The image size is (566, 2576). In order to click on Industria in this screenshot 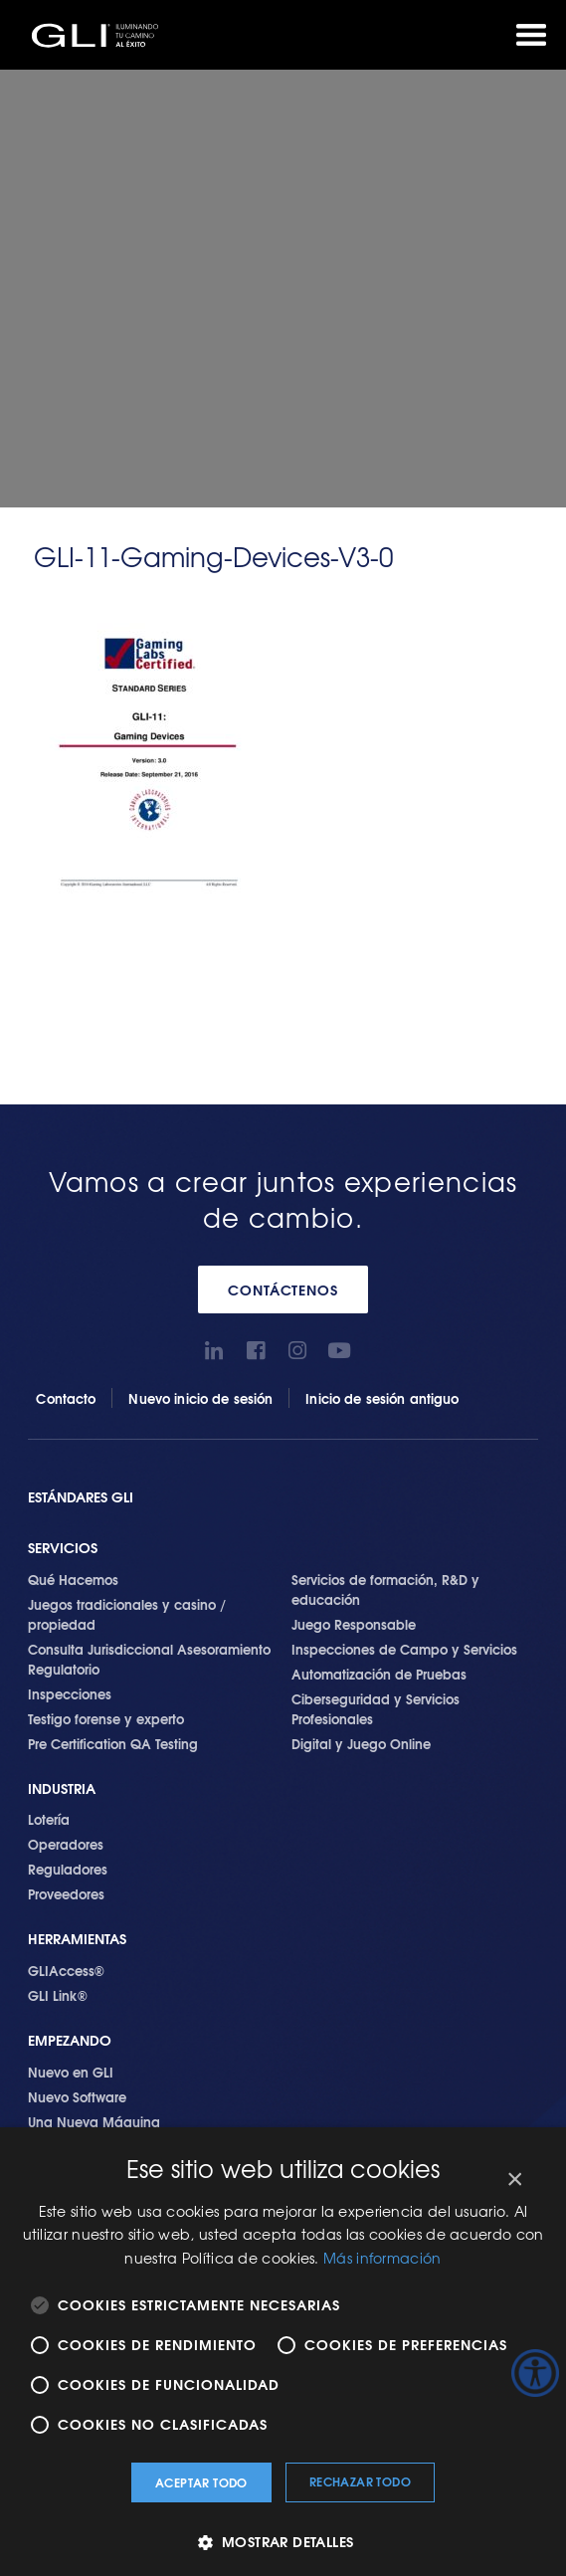, I will do `click(61, 1788)`.